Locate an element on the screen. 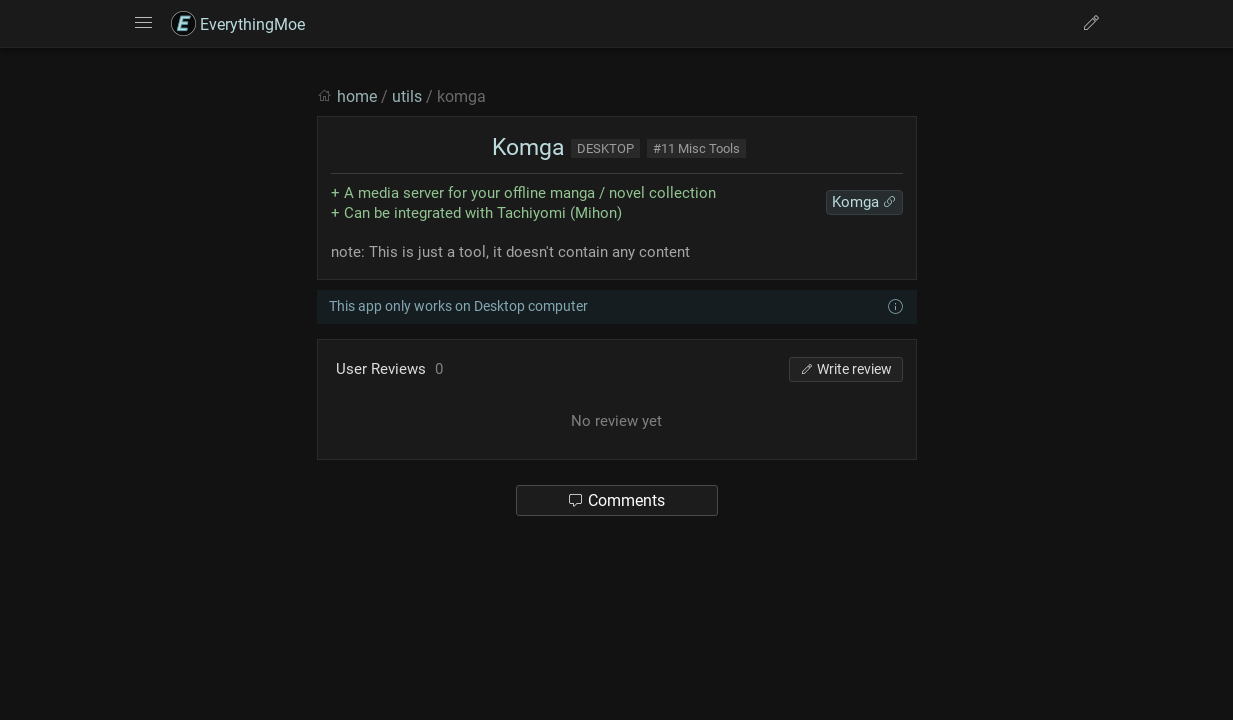 The height and width of the screenshot is (720, 1233). utils is located at coordinates (407, 96).